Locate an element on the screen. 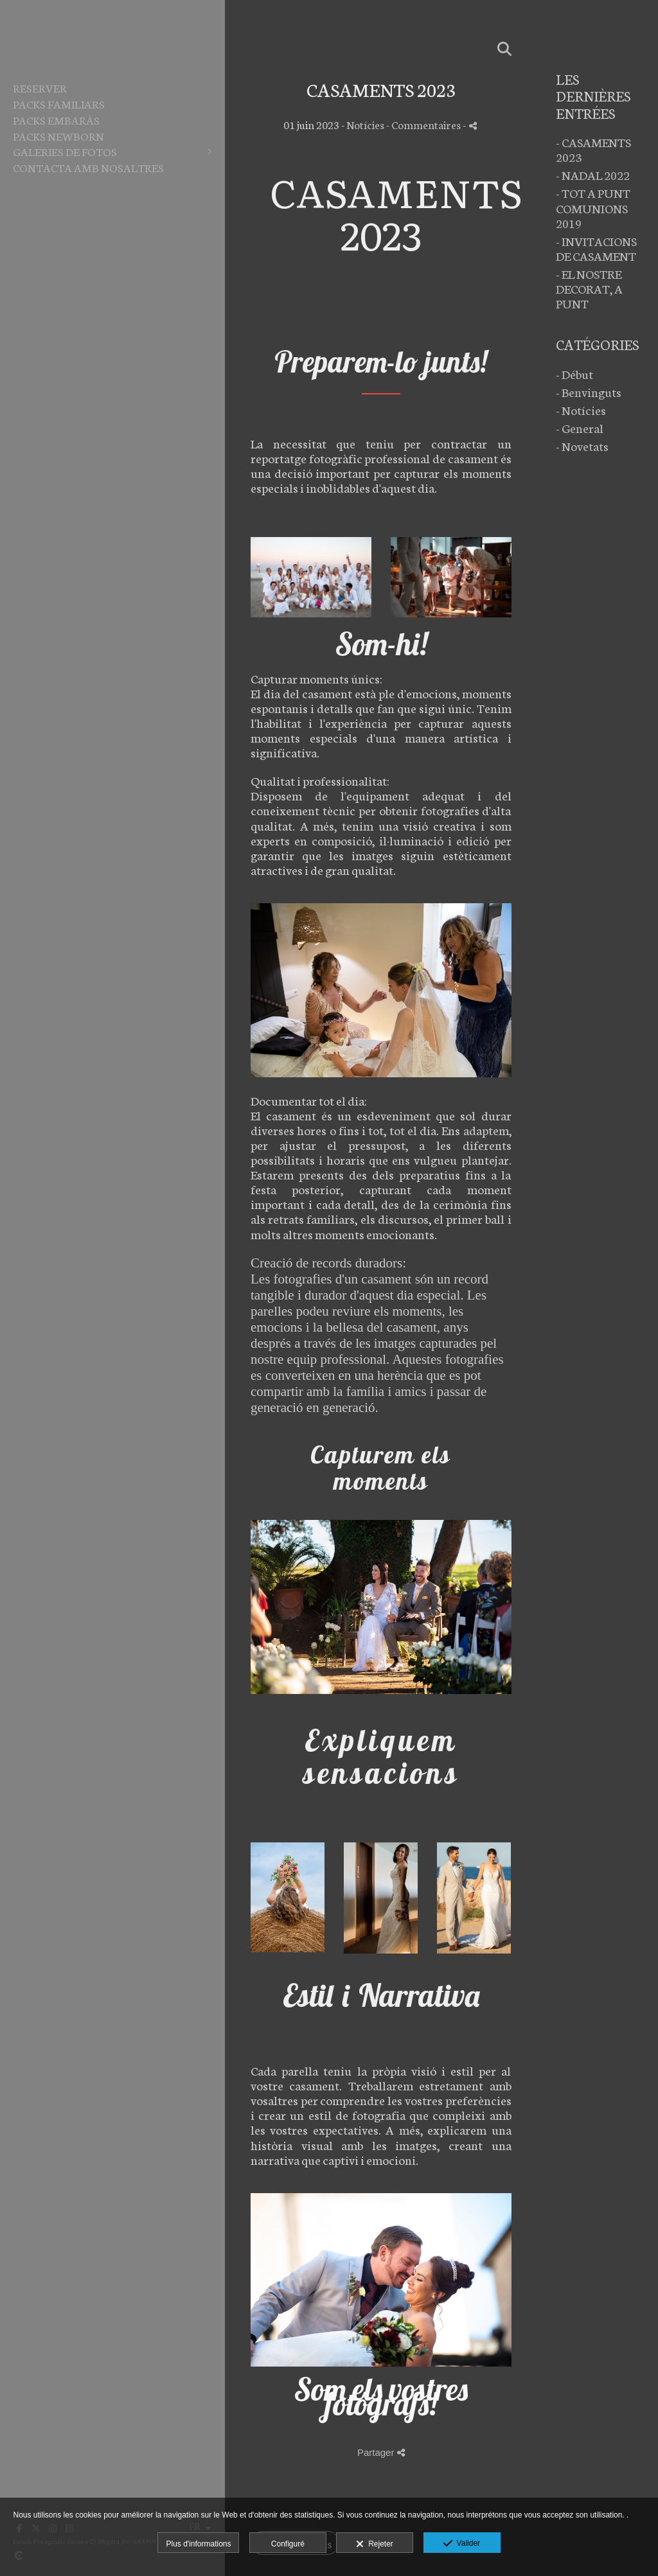 This screenshot has width=658, height=2576. - General is located at coordinates (579, 427).